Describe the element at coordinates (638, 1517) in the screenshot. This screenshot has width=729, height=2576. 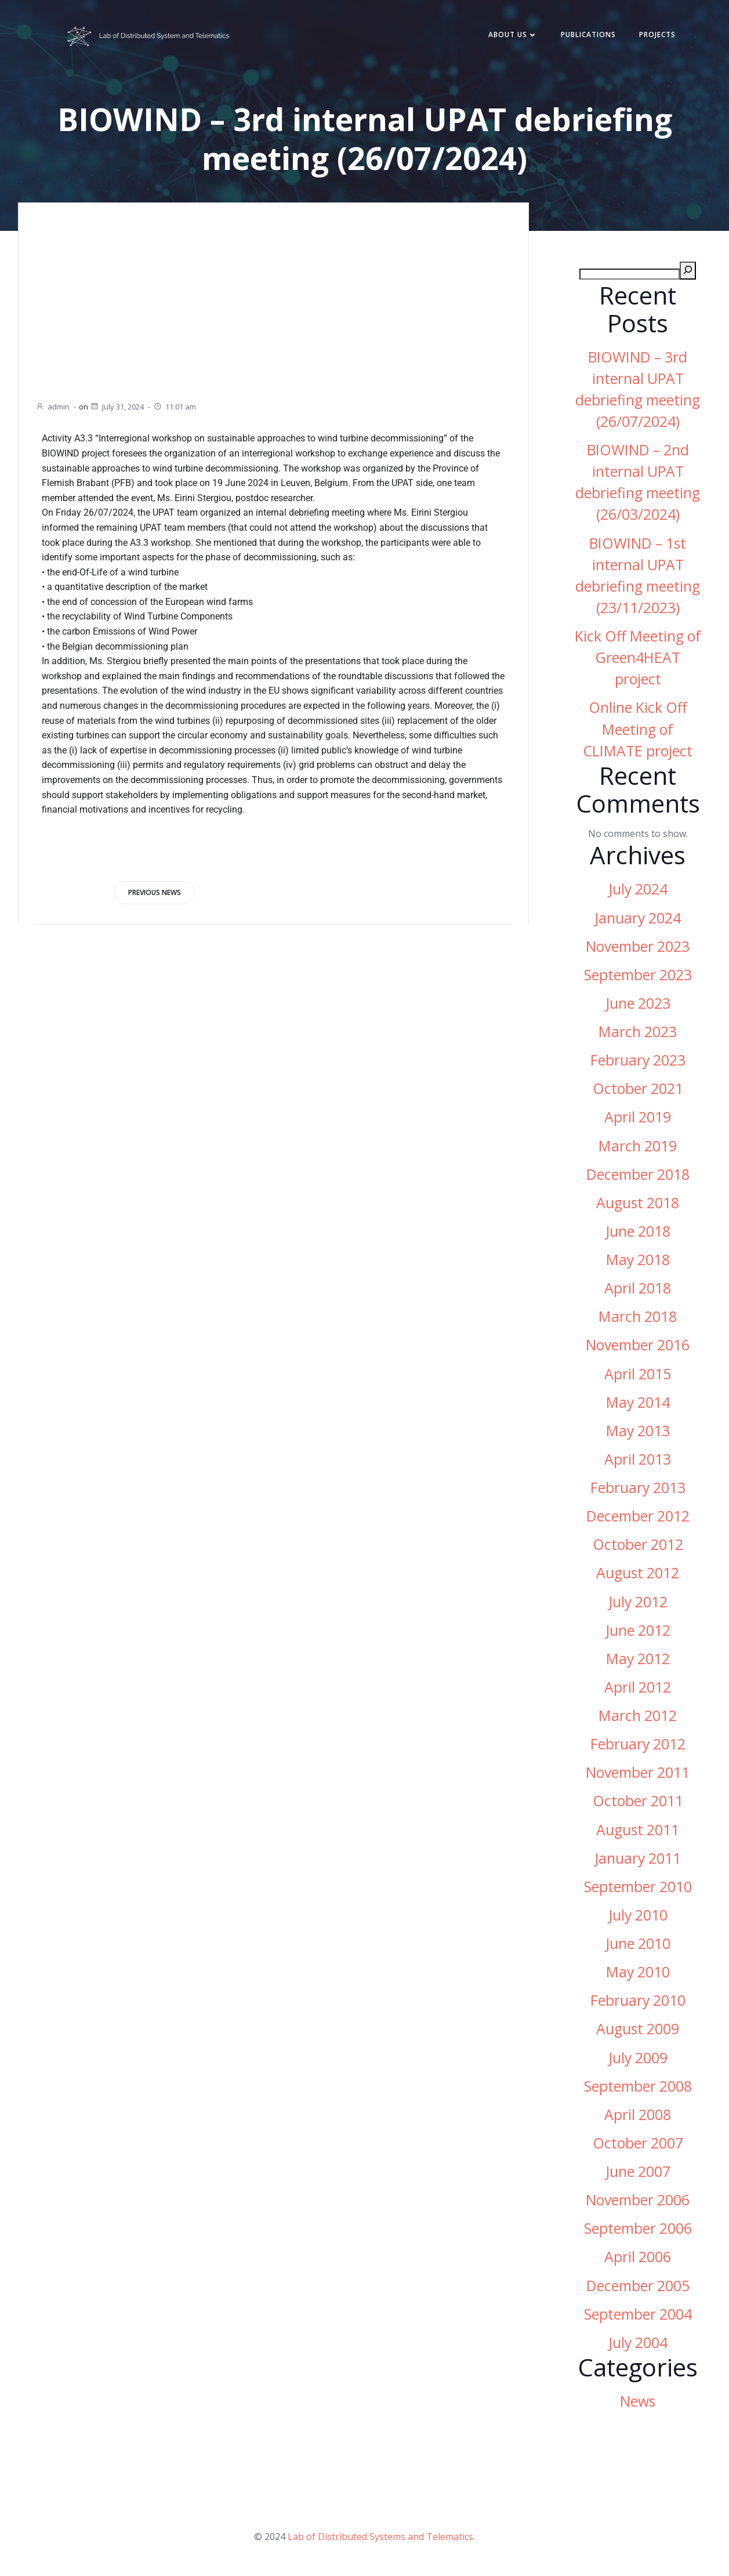
I see `December 2012` at that location.